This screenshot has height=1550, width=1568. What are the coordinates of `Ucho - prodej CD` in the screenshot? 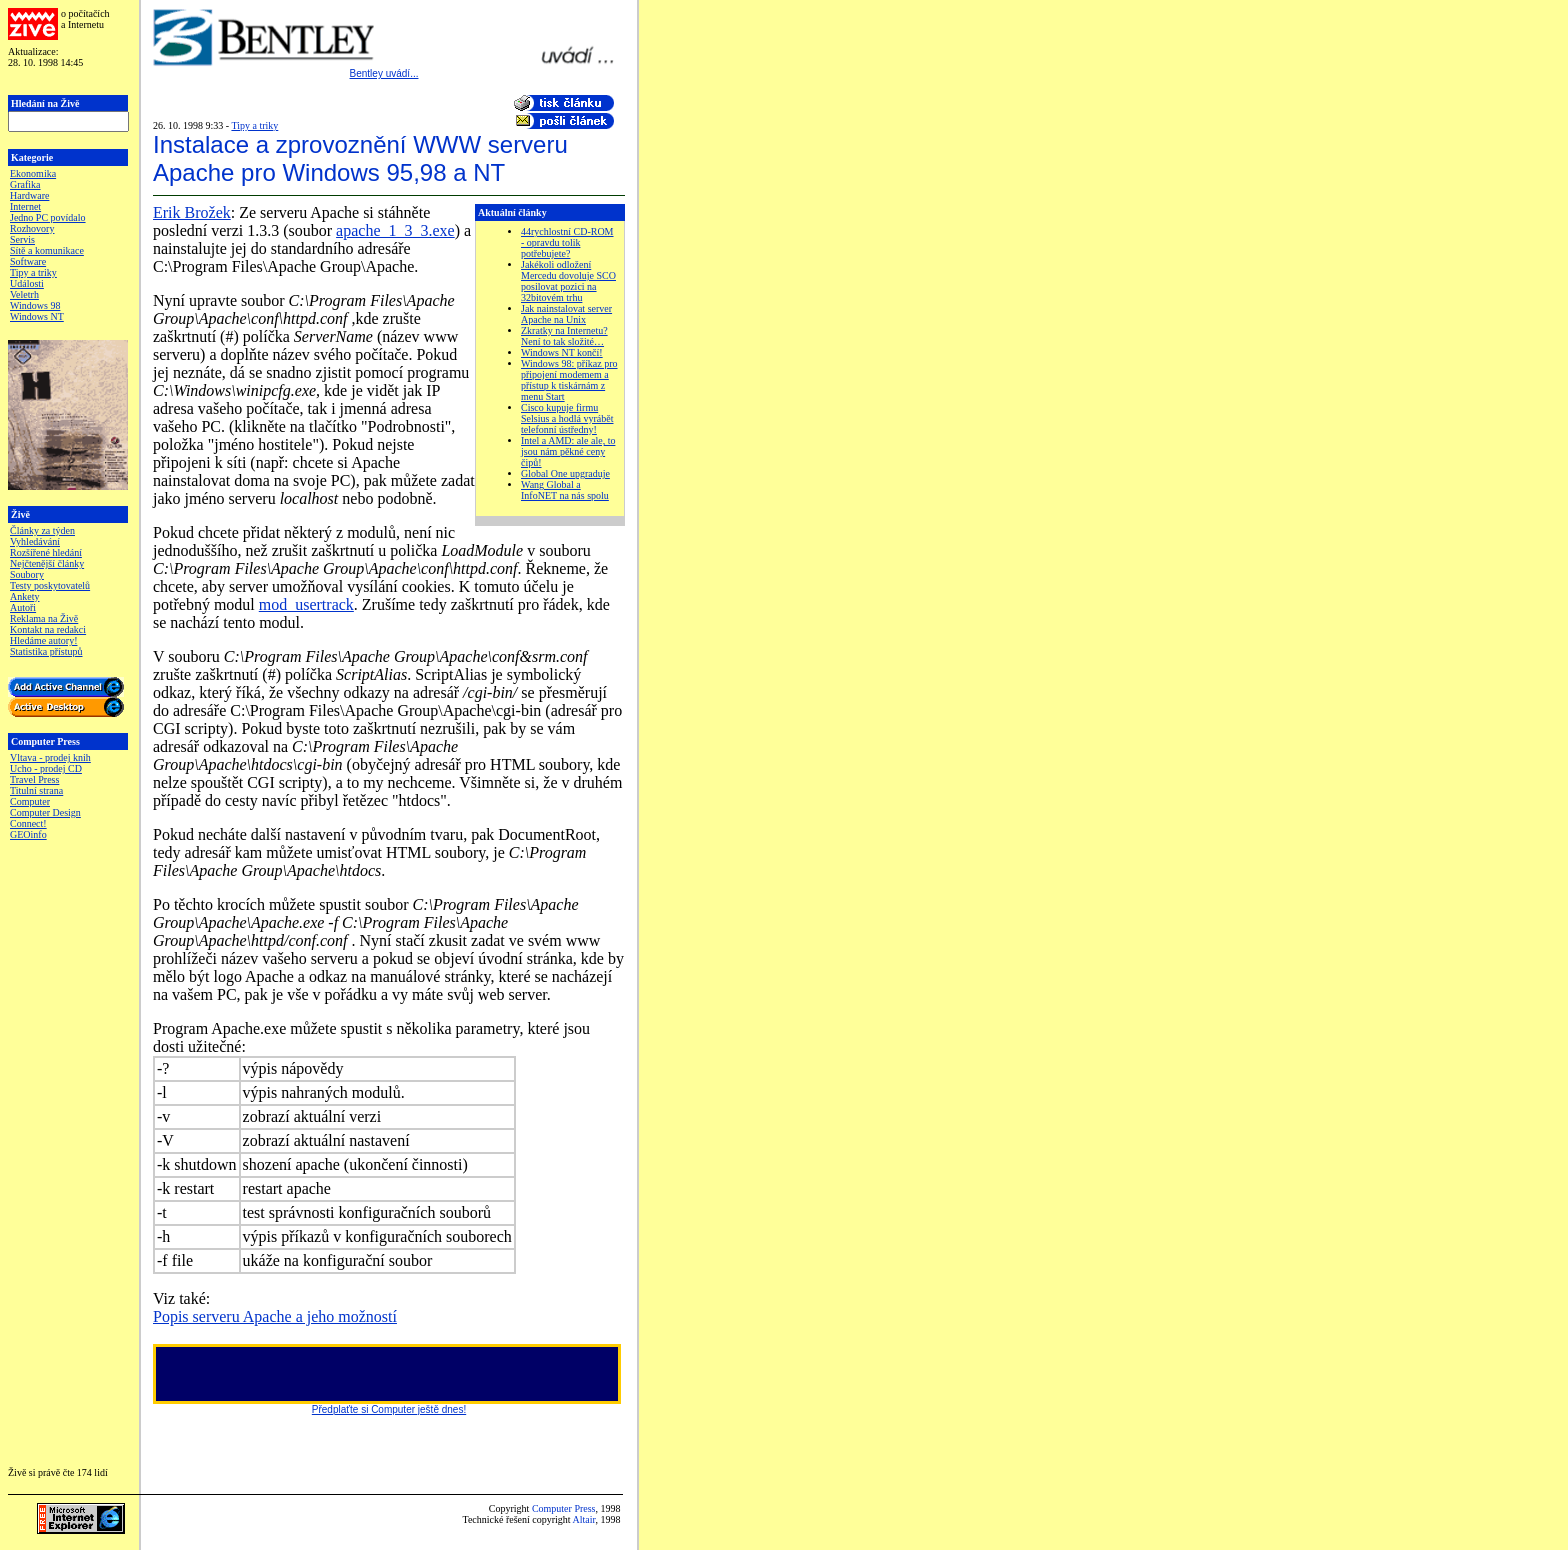 It's located at (46, 768).